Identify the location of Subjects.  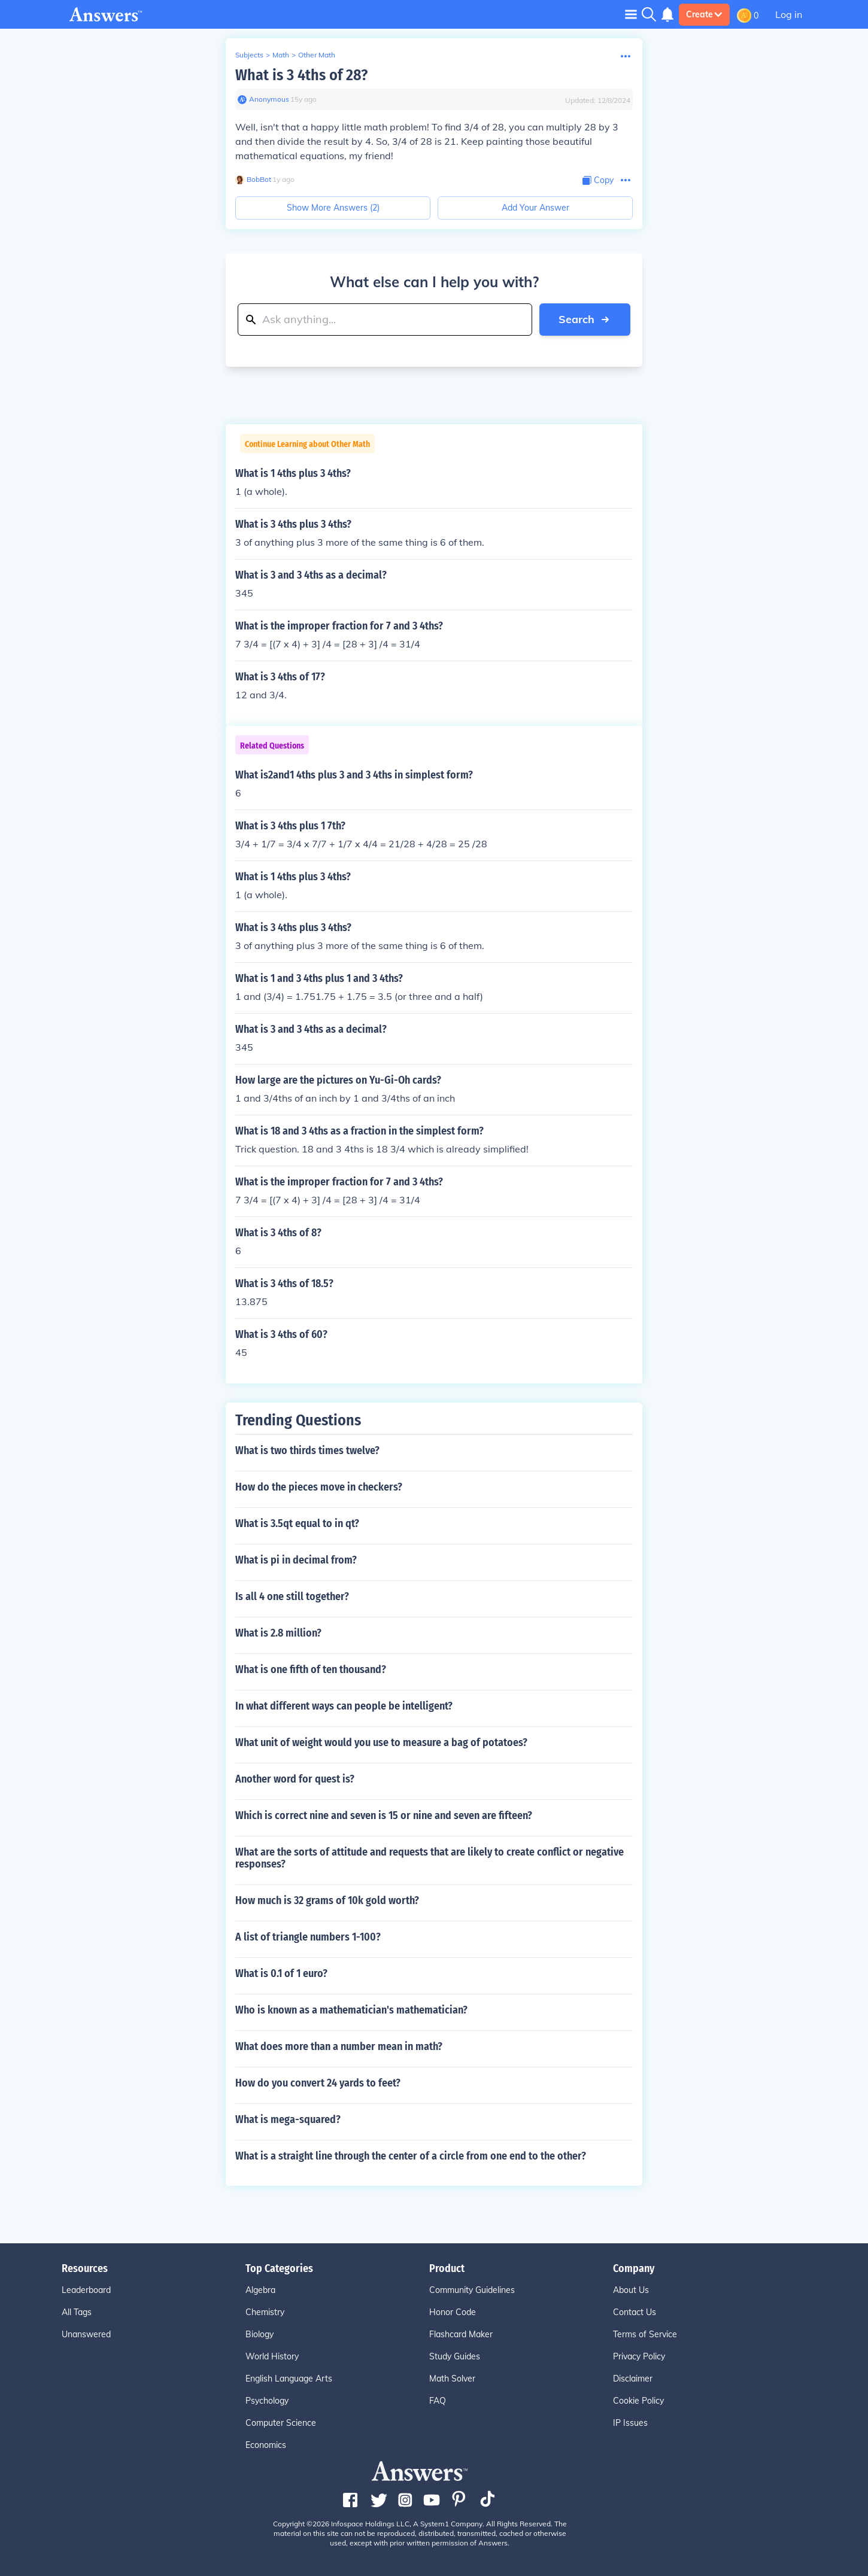
(249, 54).